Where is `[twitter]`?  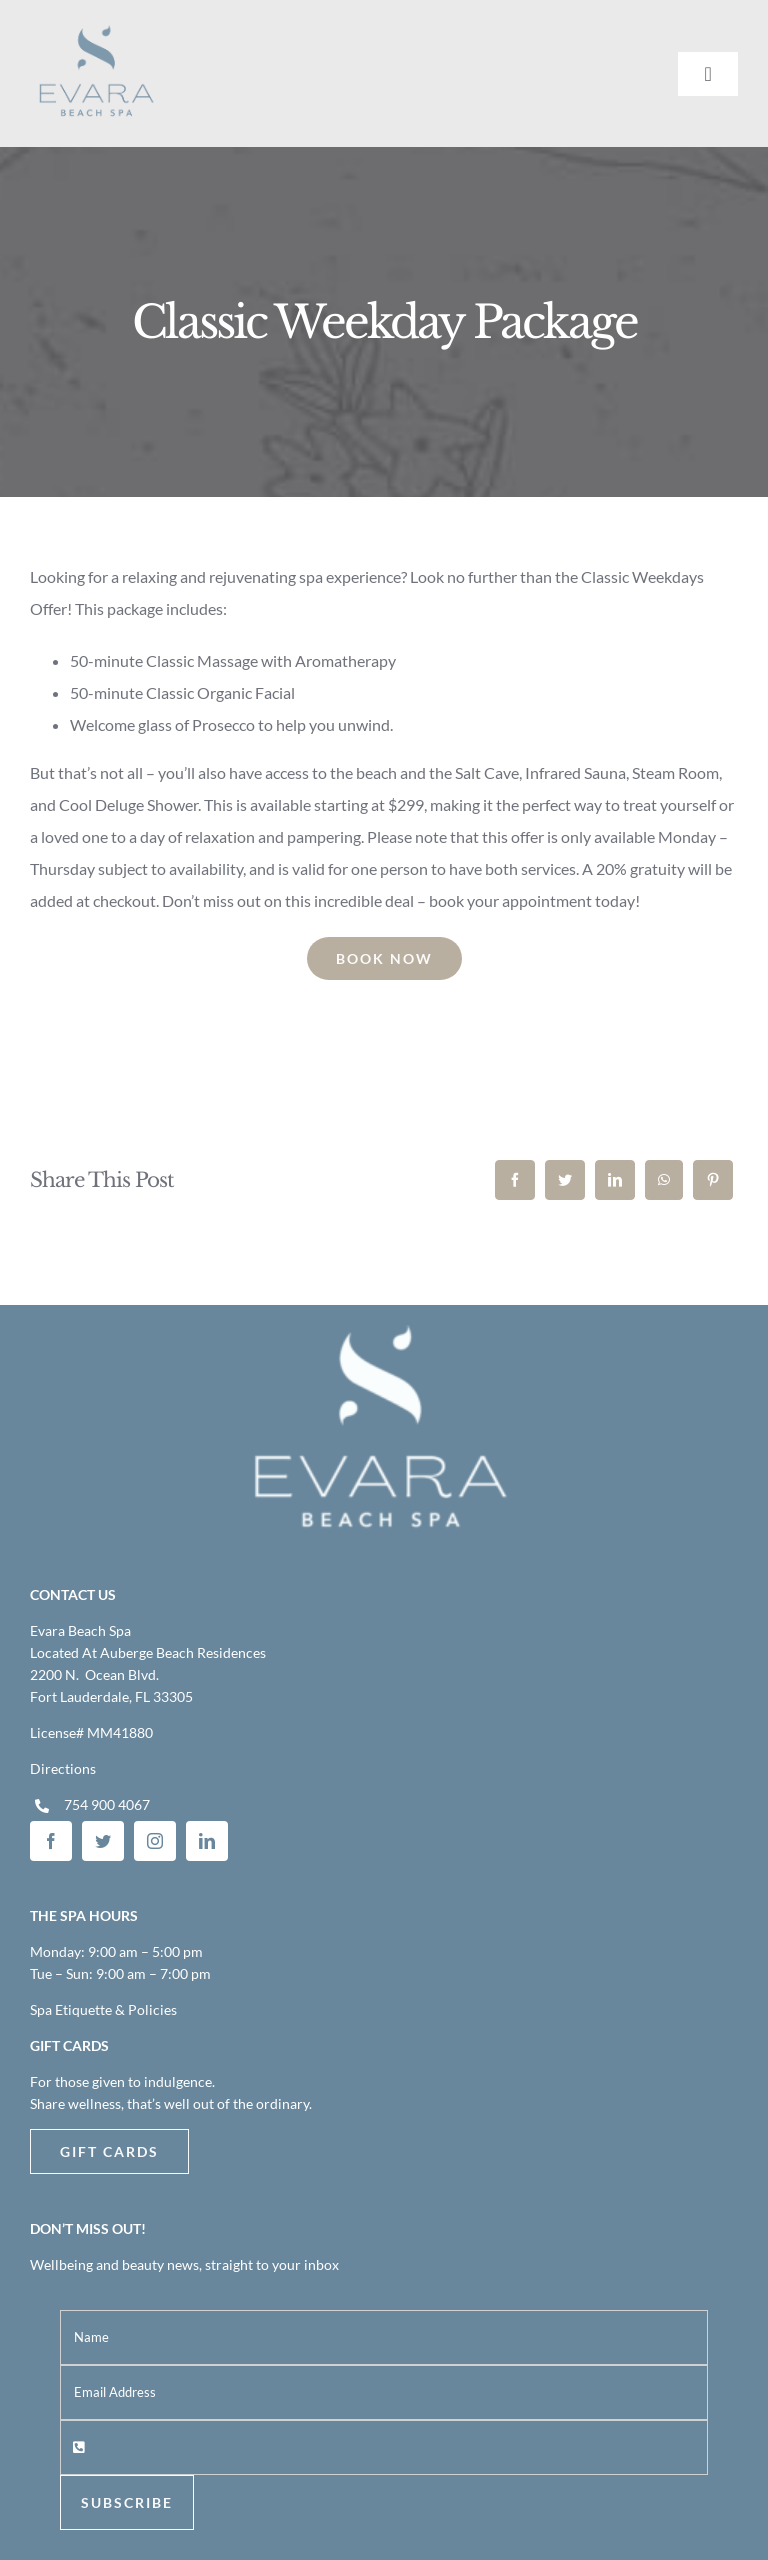
[twitter] is located at coordinates (103, 1841).